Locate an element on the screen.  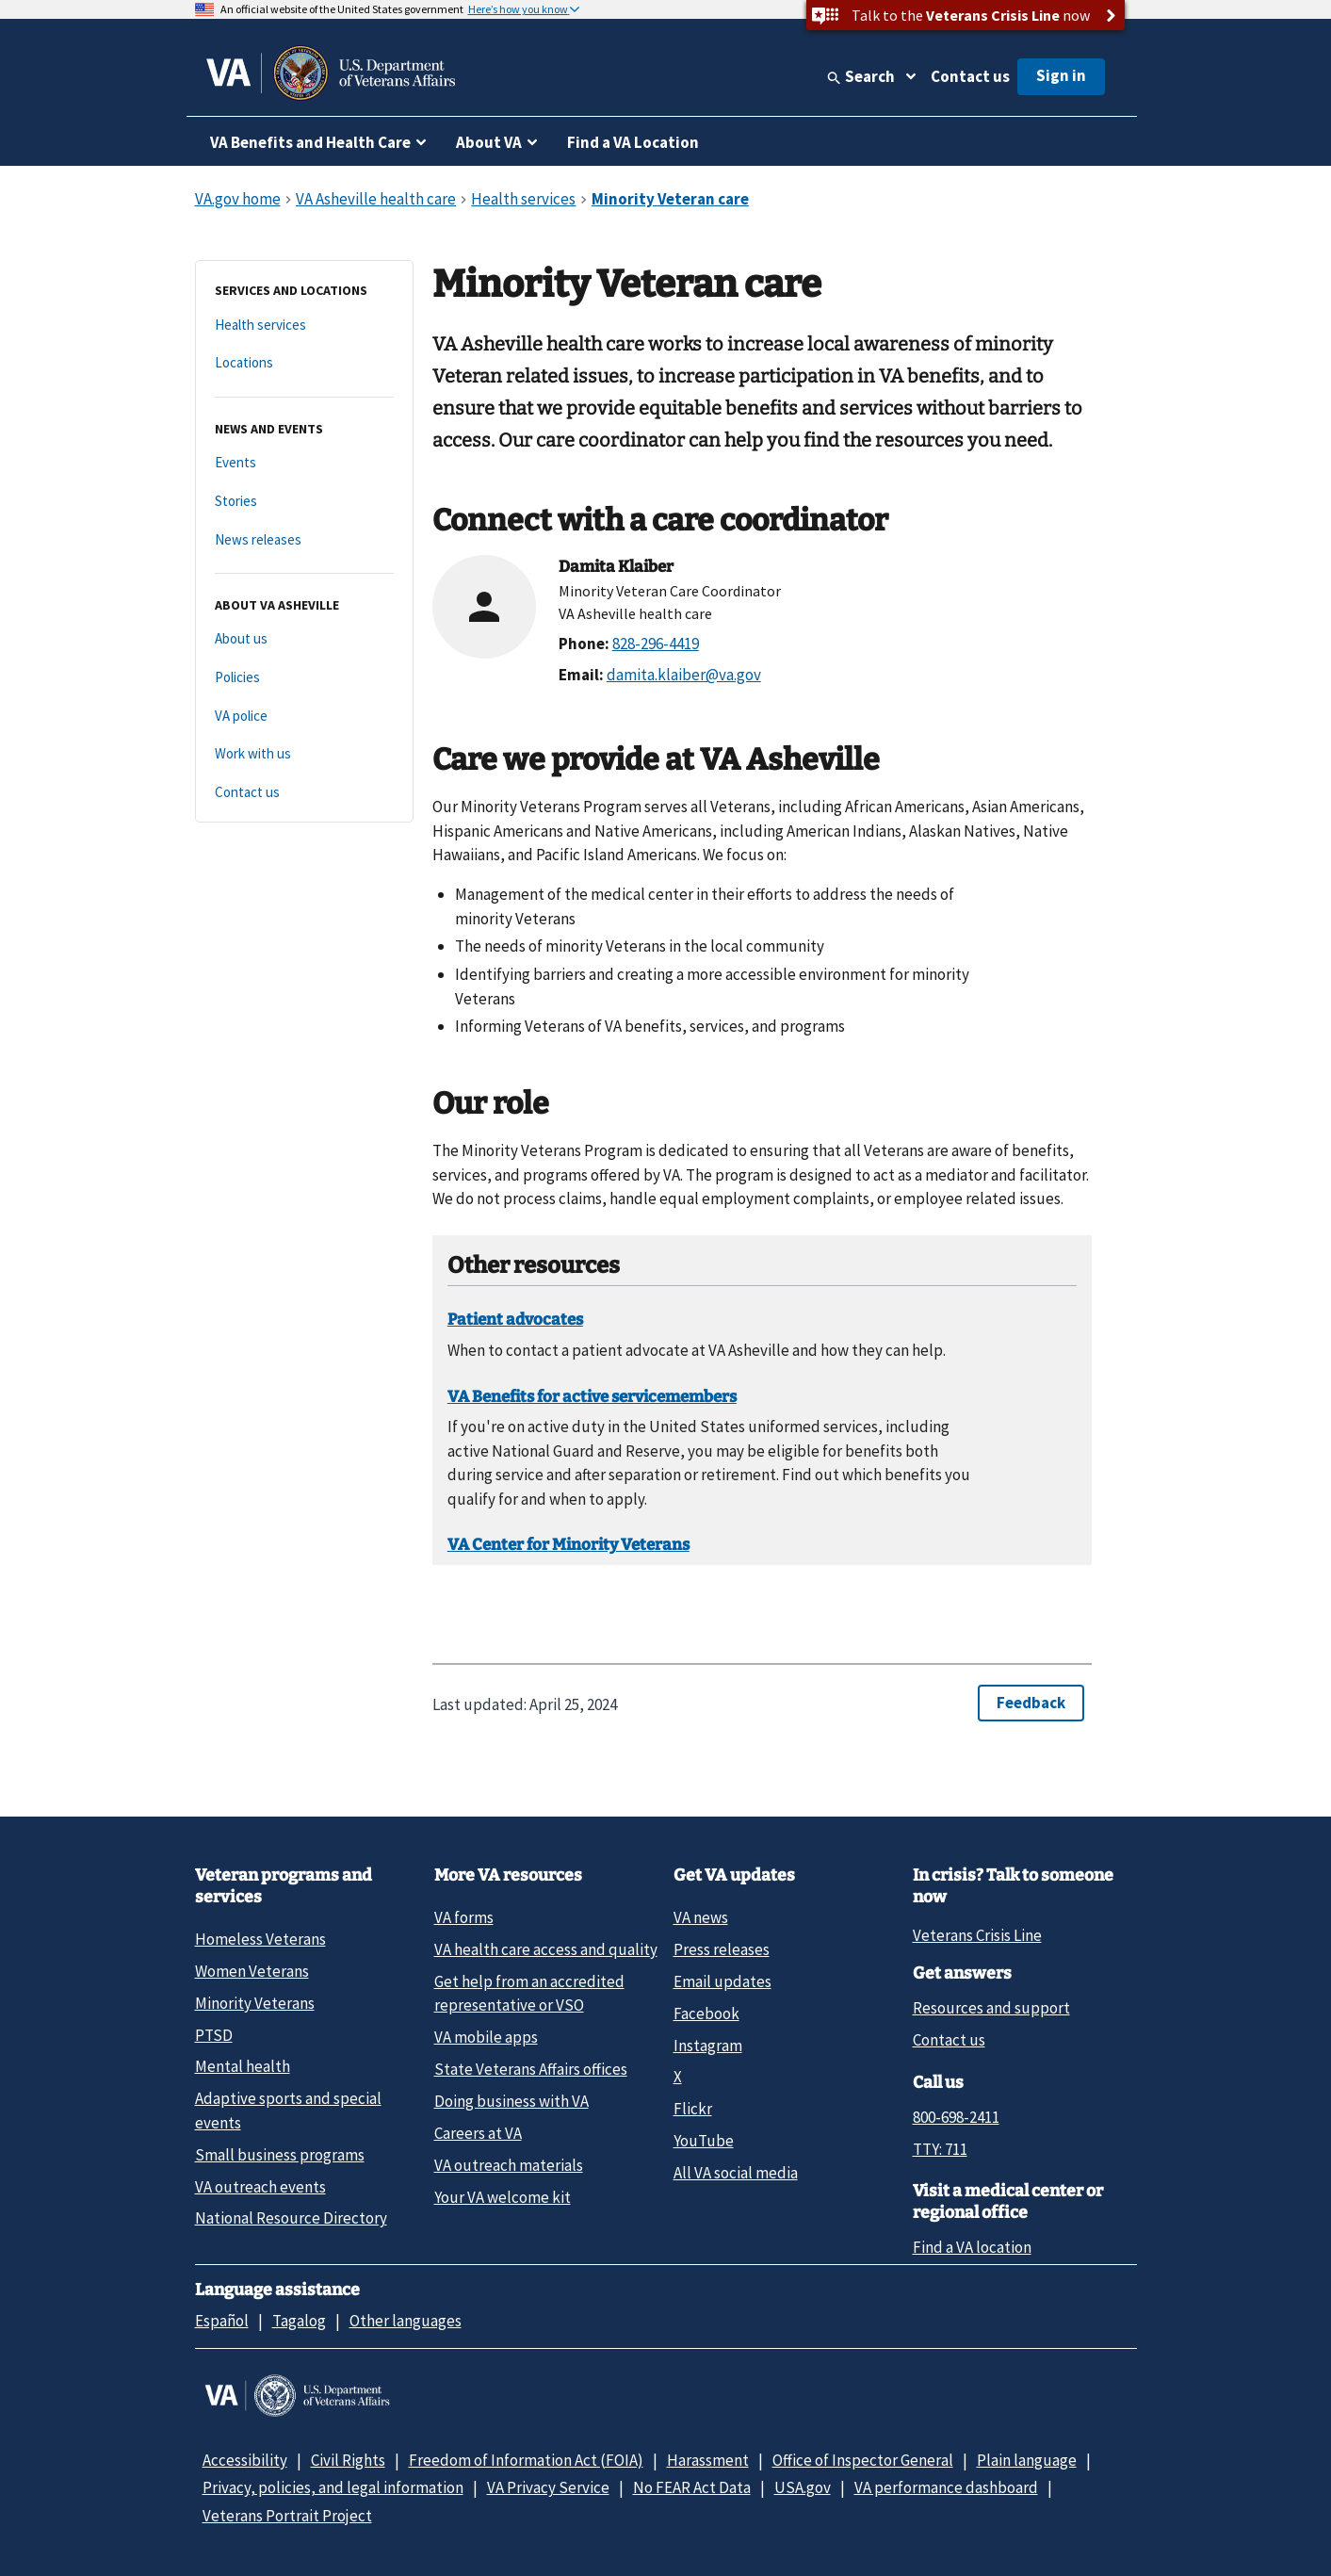
National Resource Directory is located at coordinates (291, 2218).